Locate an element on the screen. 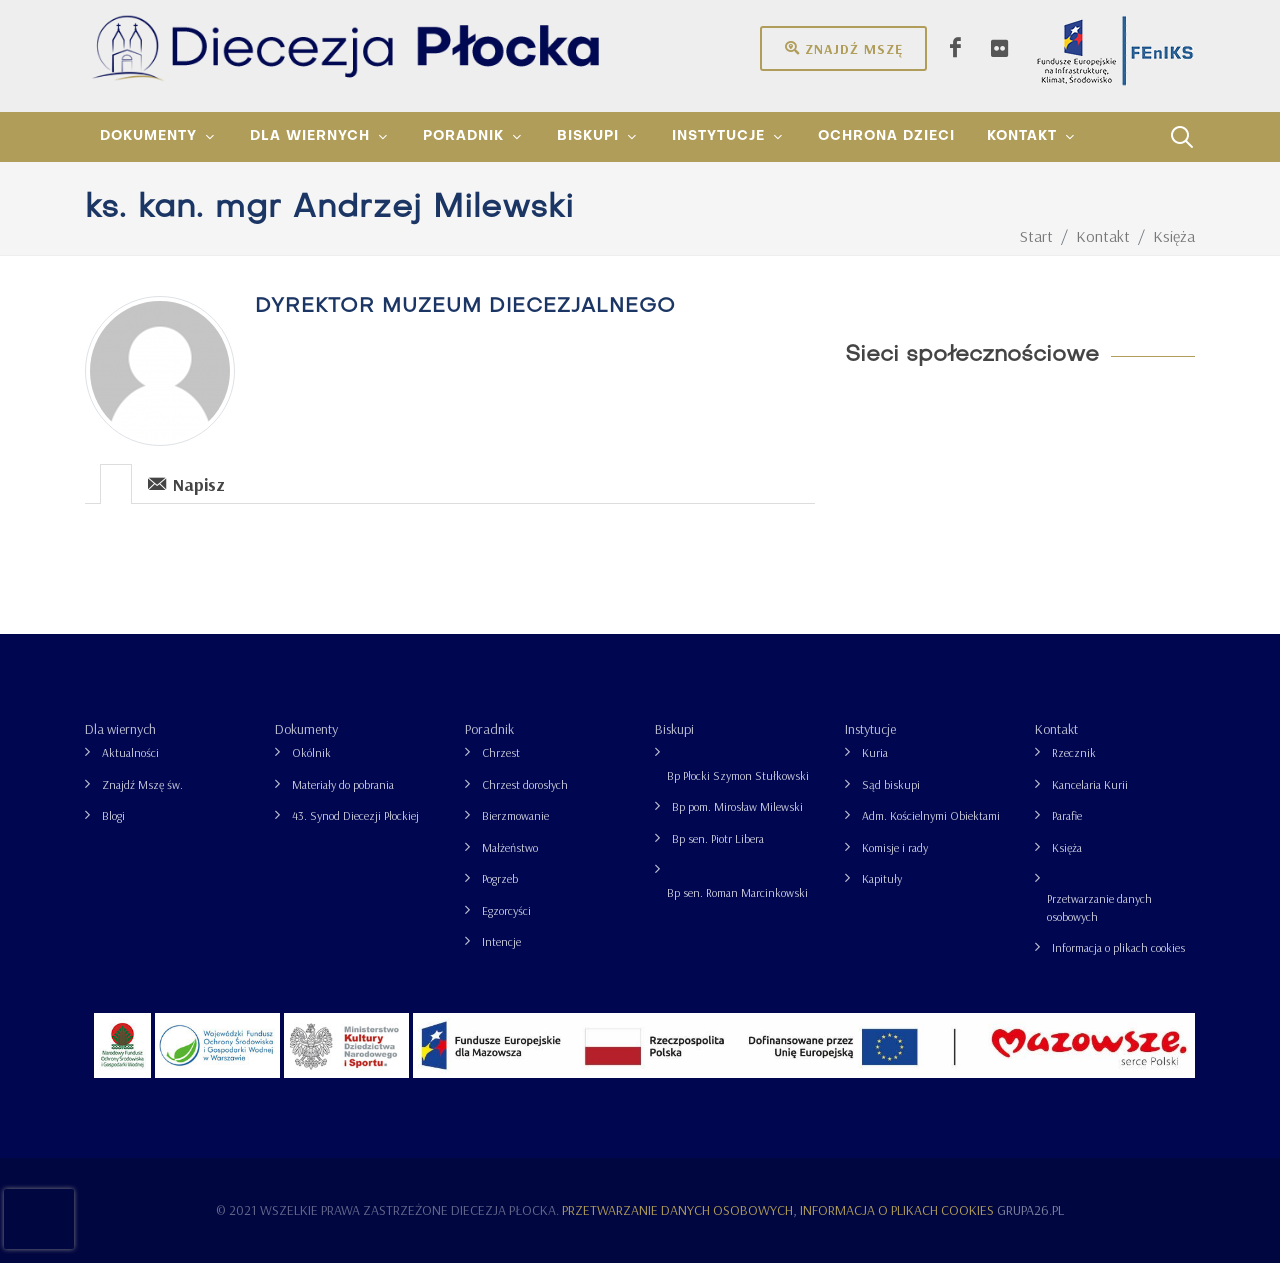 This screenshot has width=1280, height=1263. Znajdź Mszę św. is located at coordinates (142, 784).